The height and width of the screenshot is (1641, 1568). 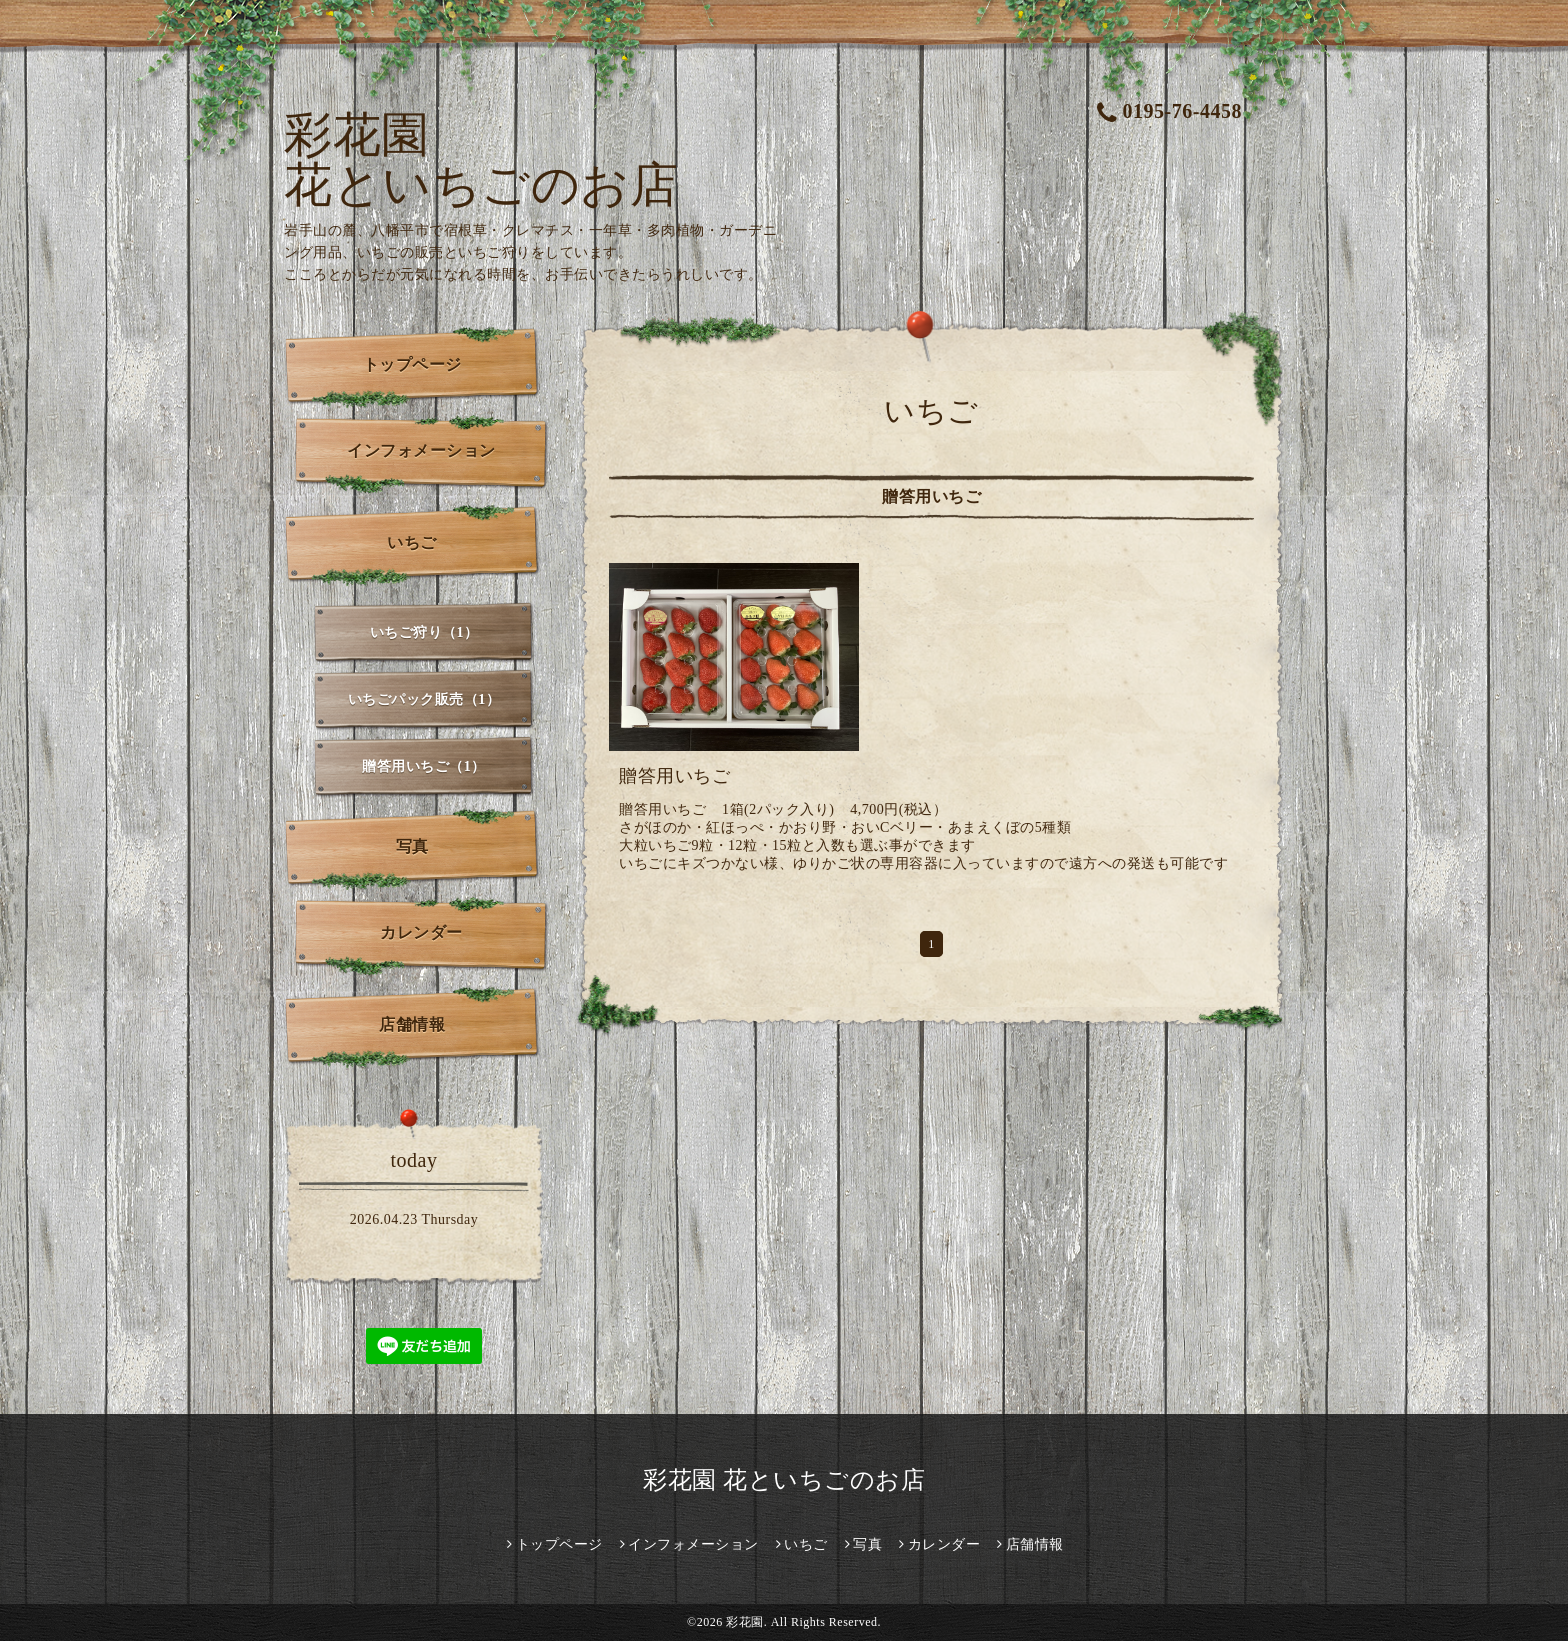 What do you see at coordinates (481, 159) in the screenshot?
I see `彩花園 花といちごのお店` at bounding box center [481, 159].